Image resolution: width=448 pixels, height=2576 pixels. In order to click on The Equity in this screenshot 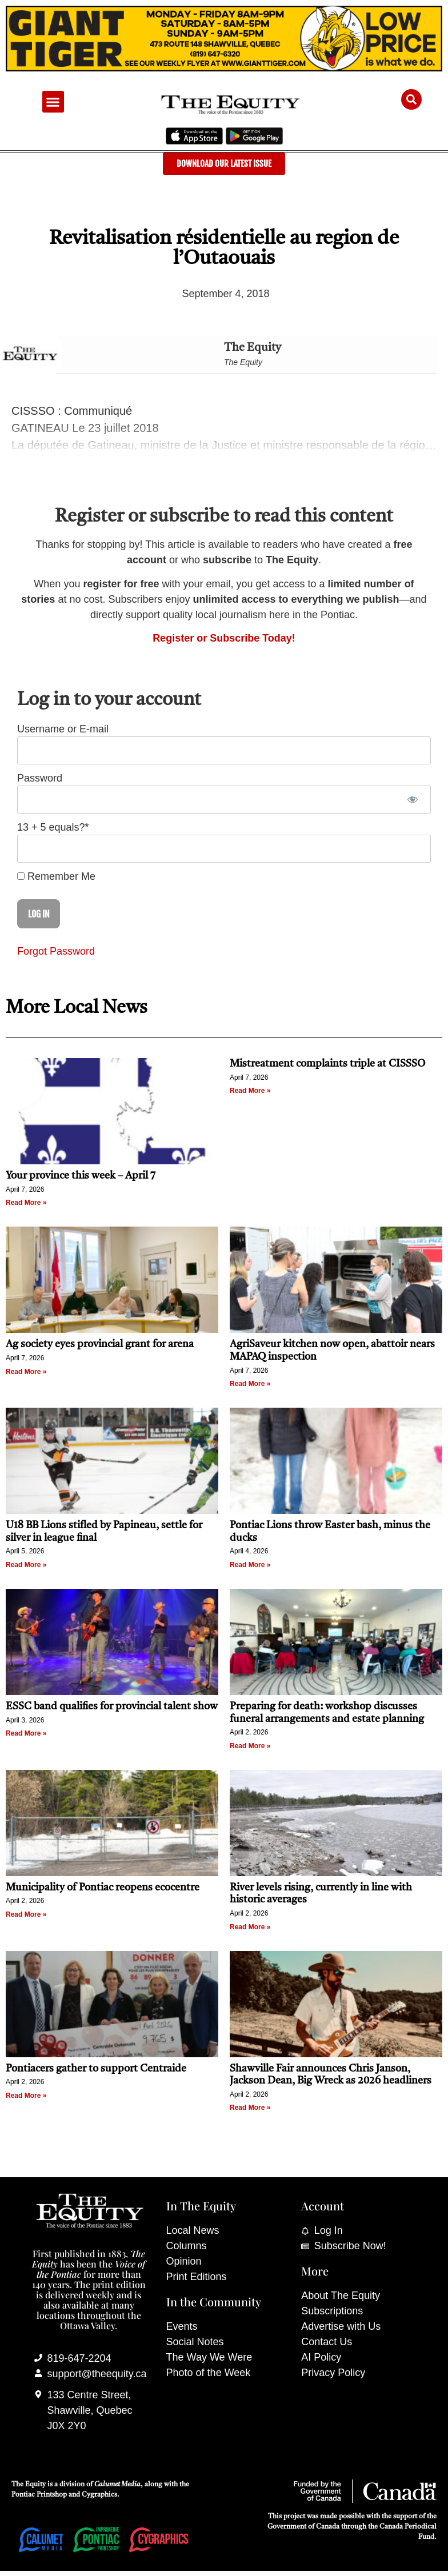, I will do `click(252, 348)`.